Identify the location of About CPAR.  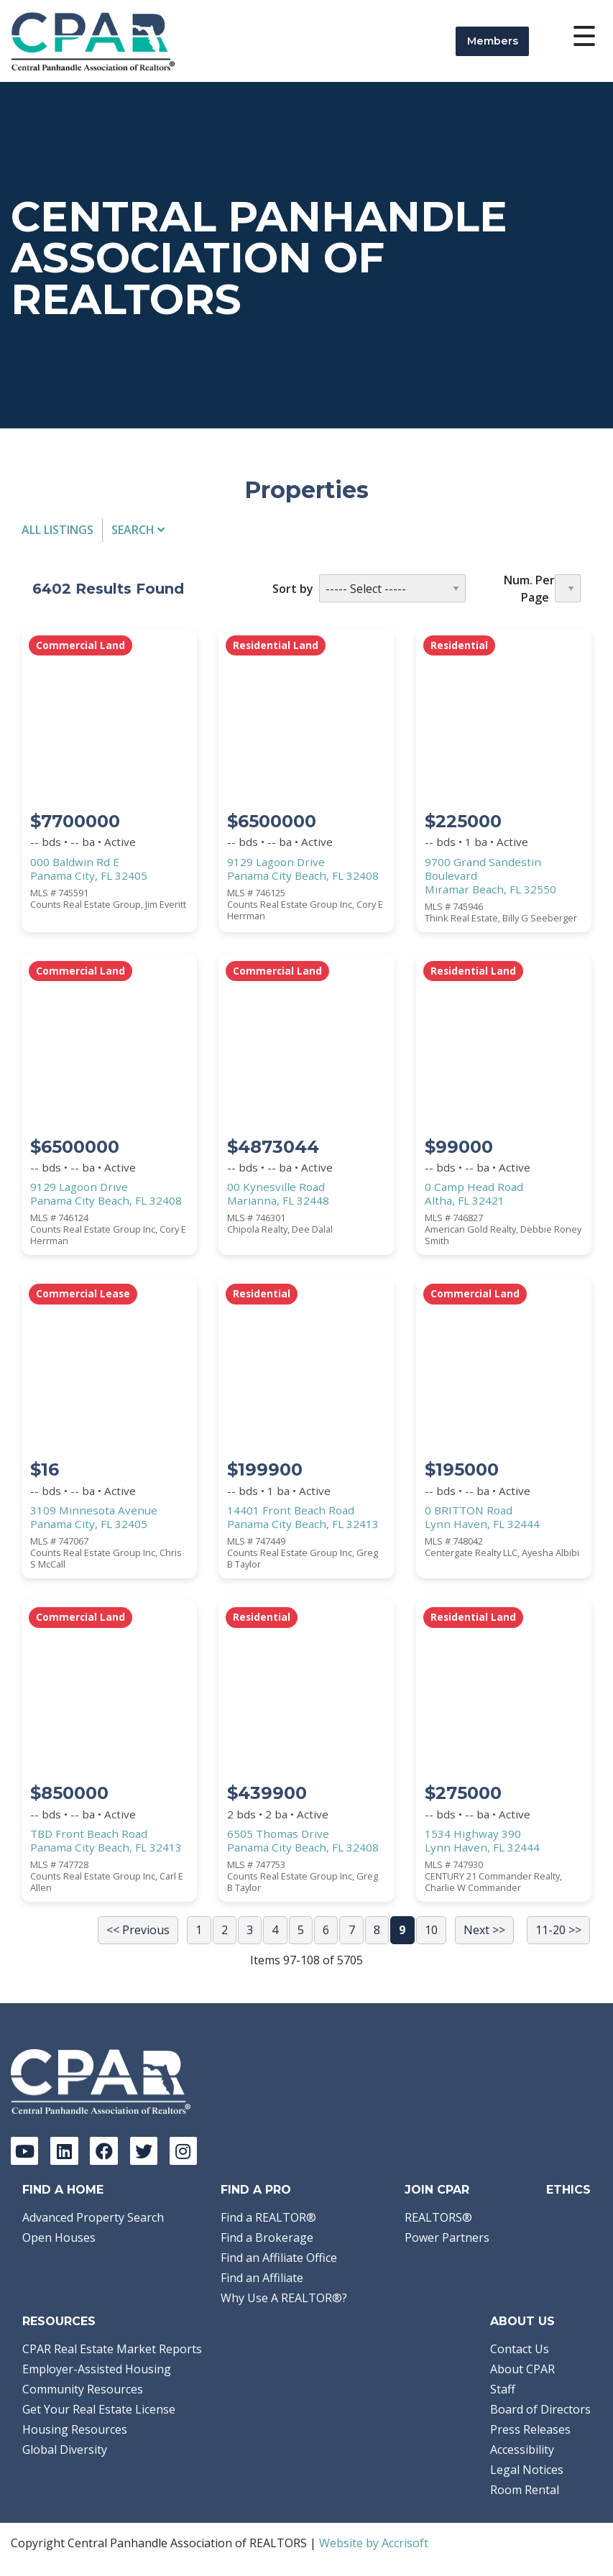
(522, 2369).